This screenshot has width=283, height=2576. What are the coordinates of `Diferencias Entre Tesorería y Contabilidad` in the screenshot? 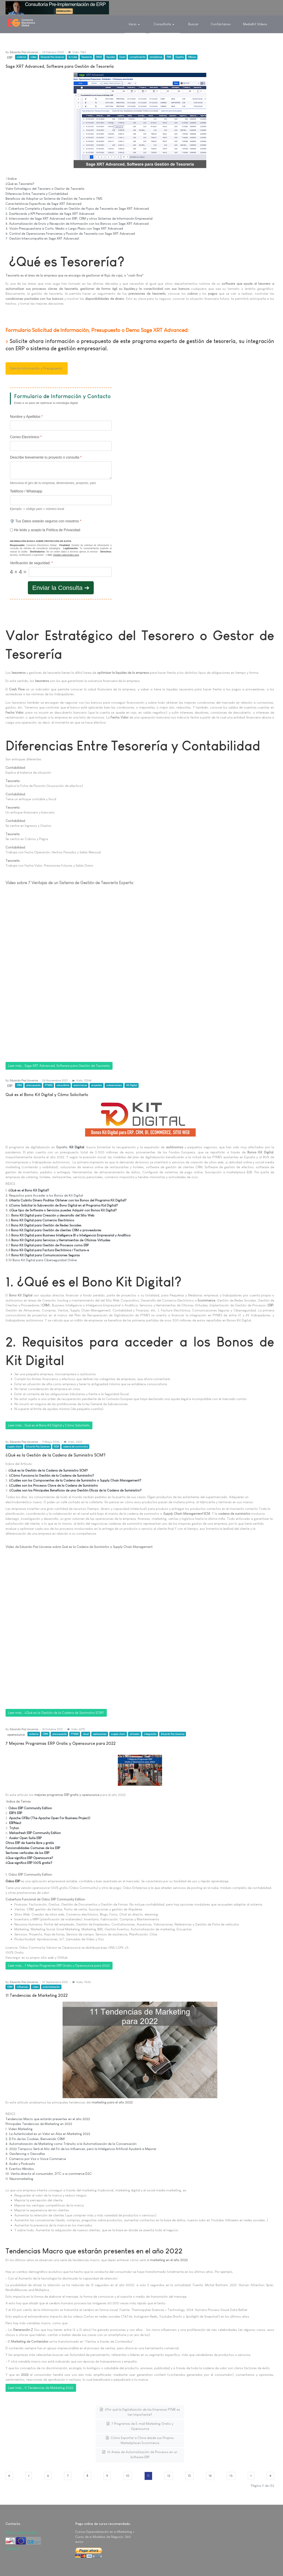 It's located at (37, 194).